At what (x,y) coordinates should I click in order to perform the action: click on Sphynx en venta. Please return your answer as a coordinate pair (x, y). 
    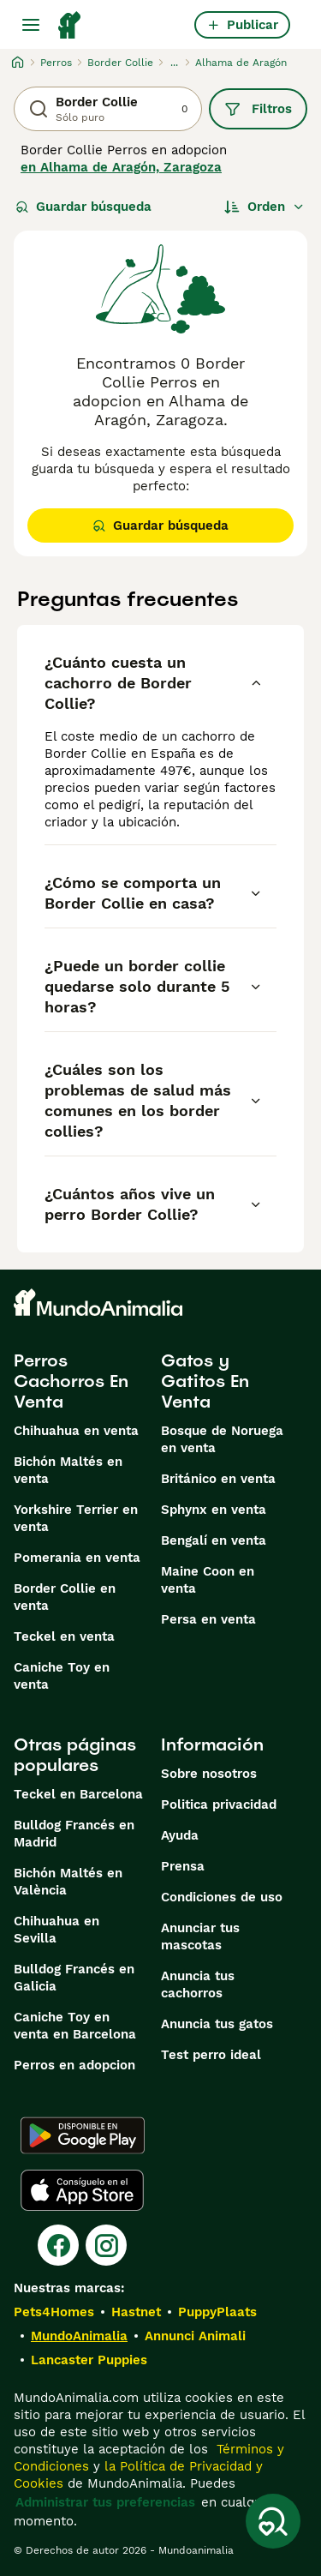
    Looking at the image, I should click on (213, 1509).